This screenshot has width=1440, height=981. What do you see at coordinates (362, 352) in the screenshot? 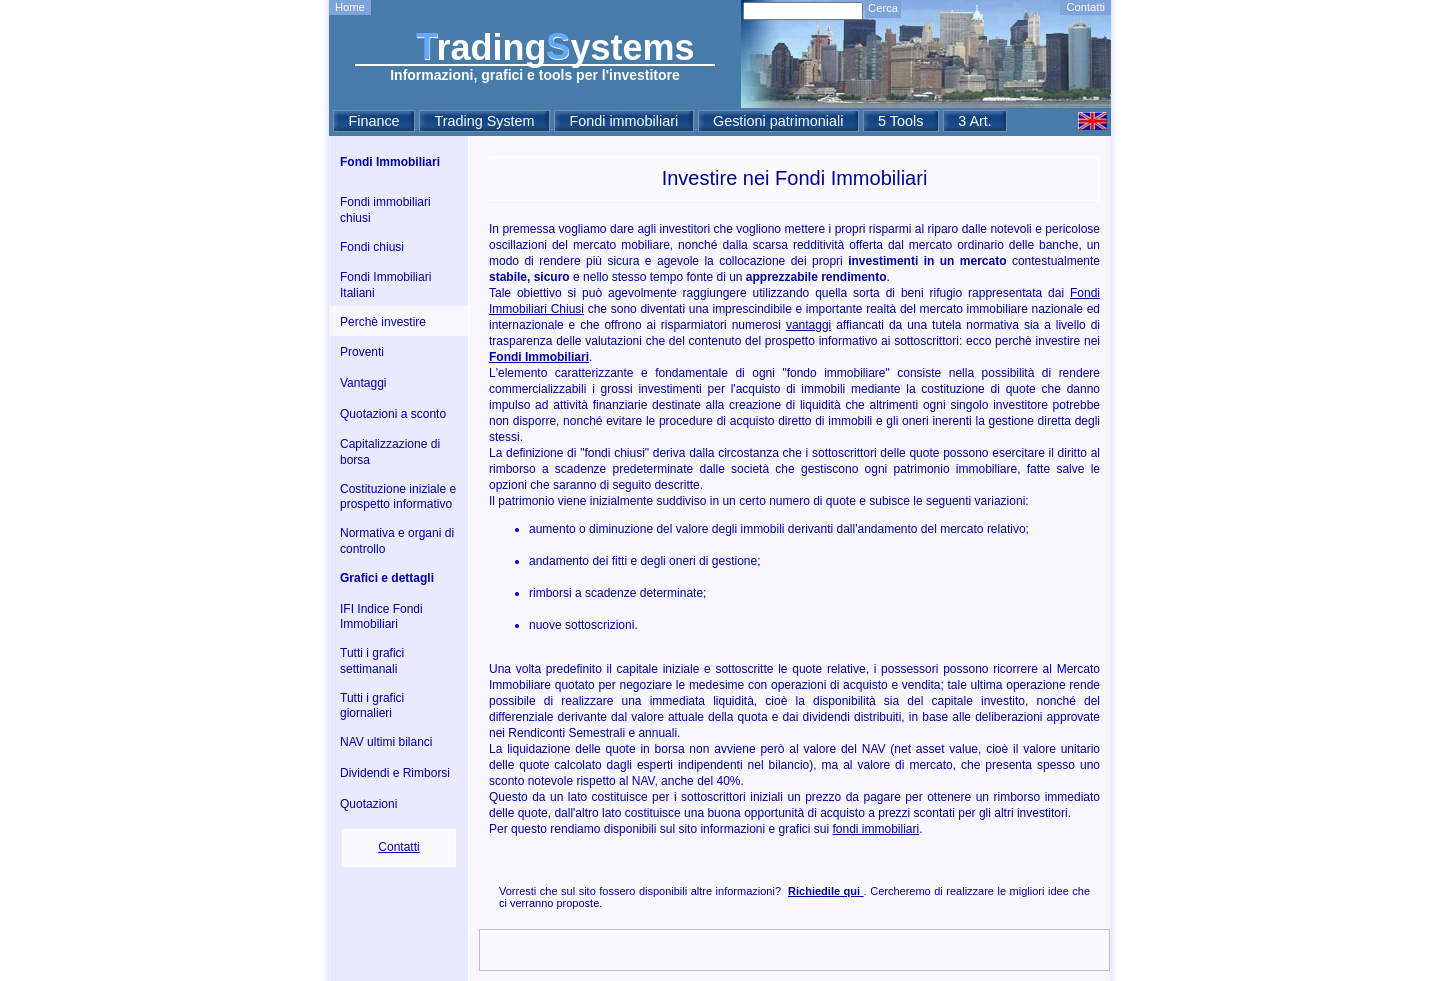
I see `Proventi` at bounding box center [362, 352].